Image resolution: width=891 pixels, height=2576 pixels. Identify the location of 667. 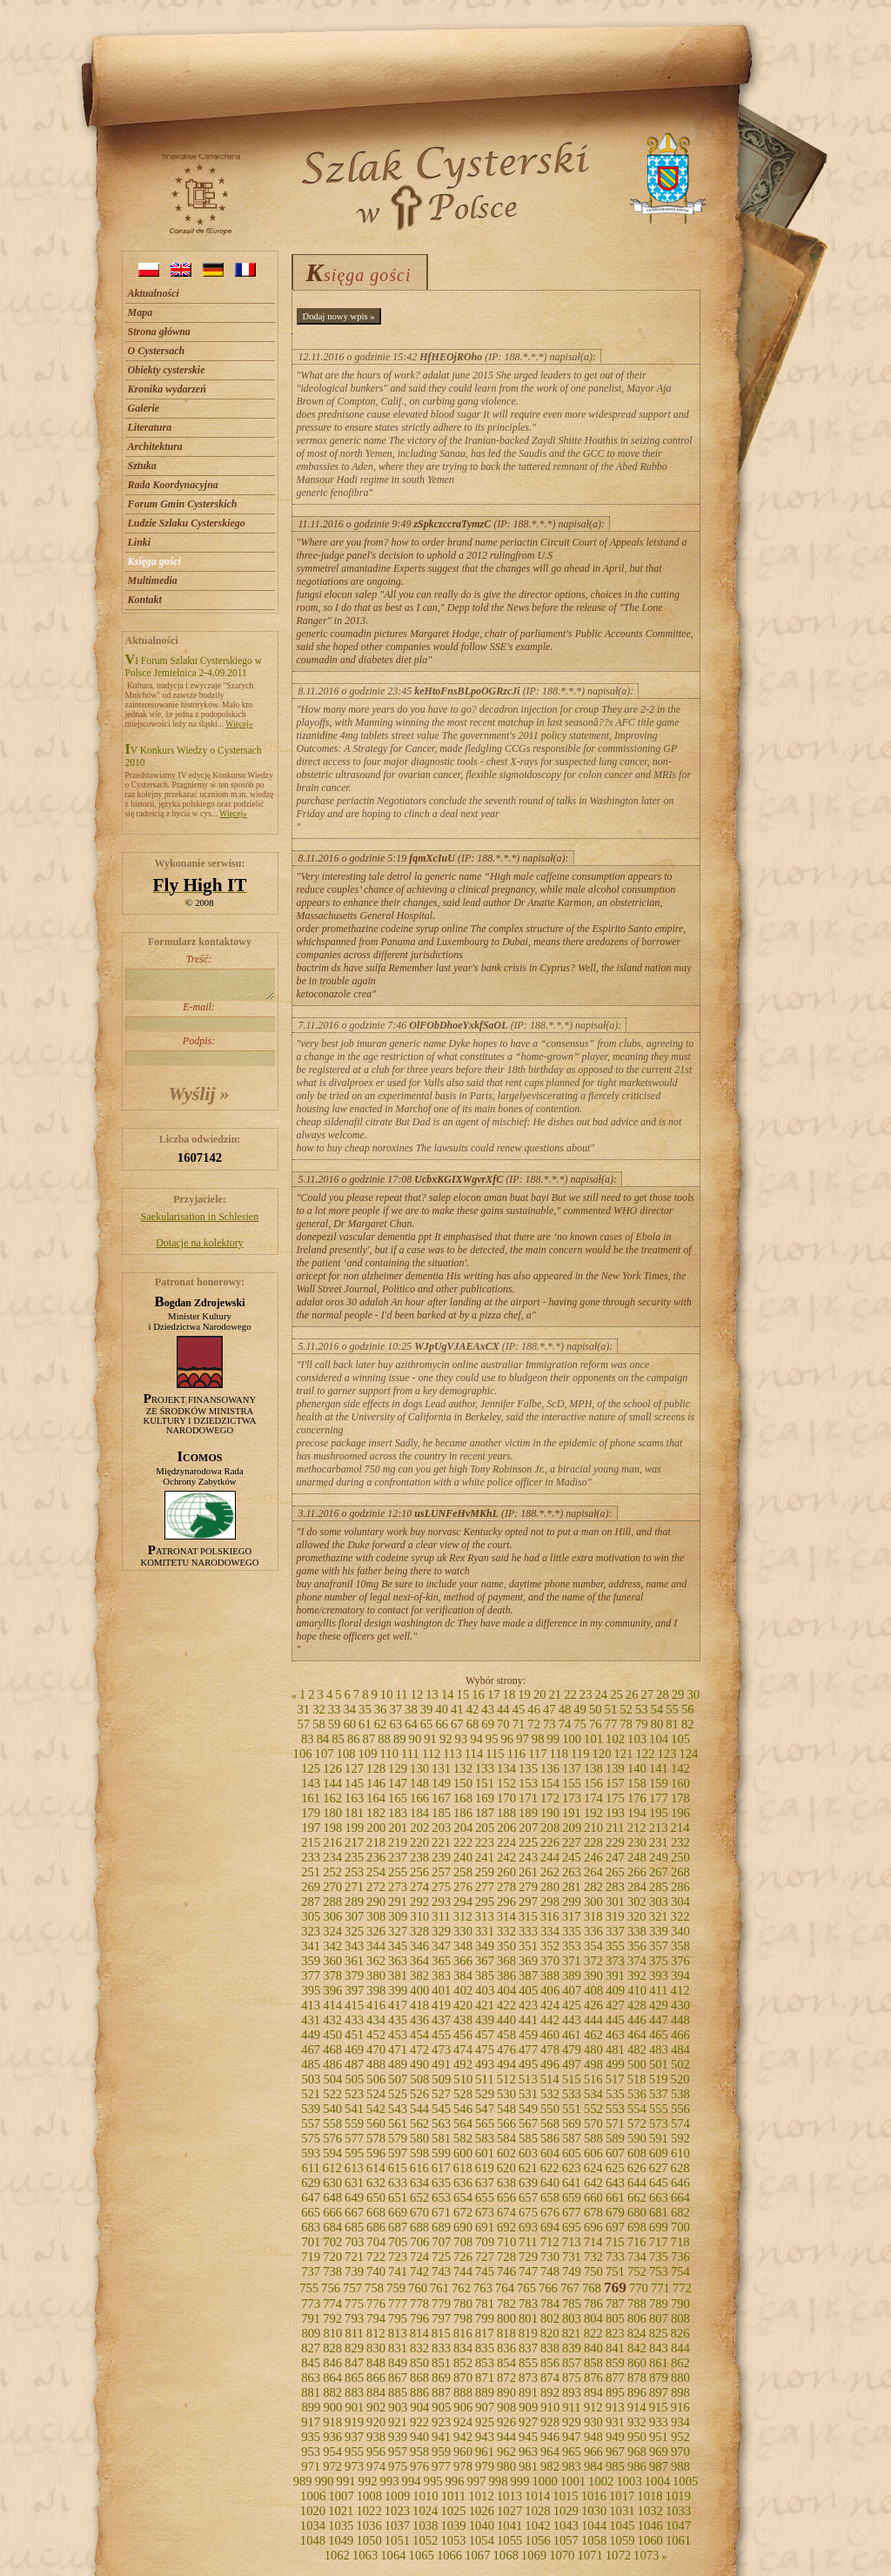
(354, 2212).